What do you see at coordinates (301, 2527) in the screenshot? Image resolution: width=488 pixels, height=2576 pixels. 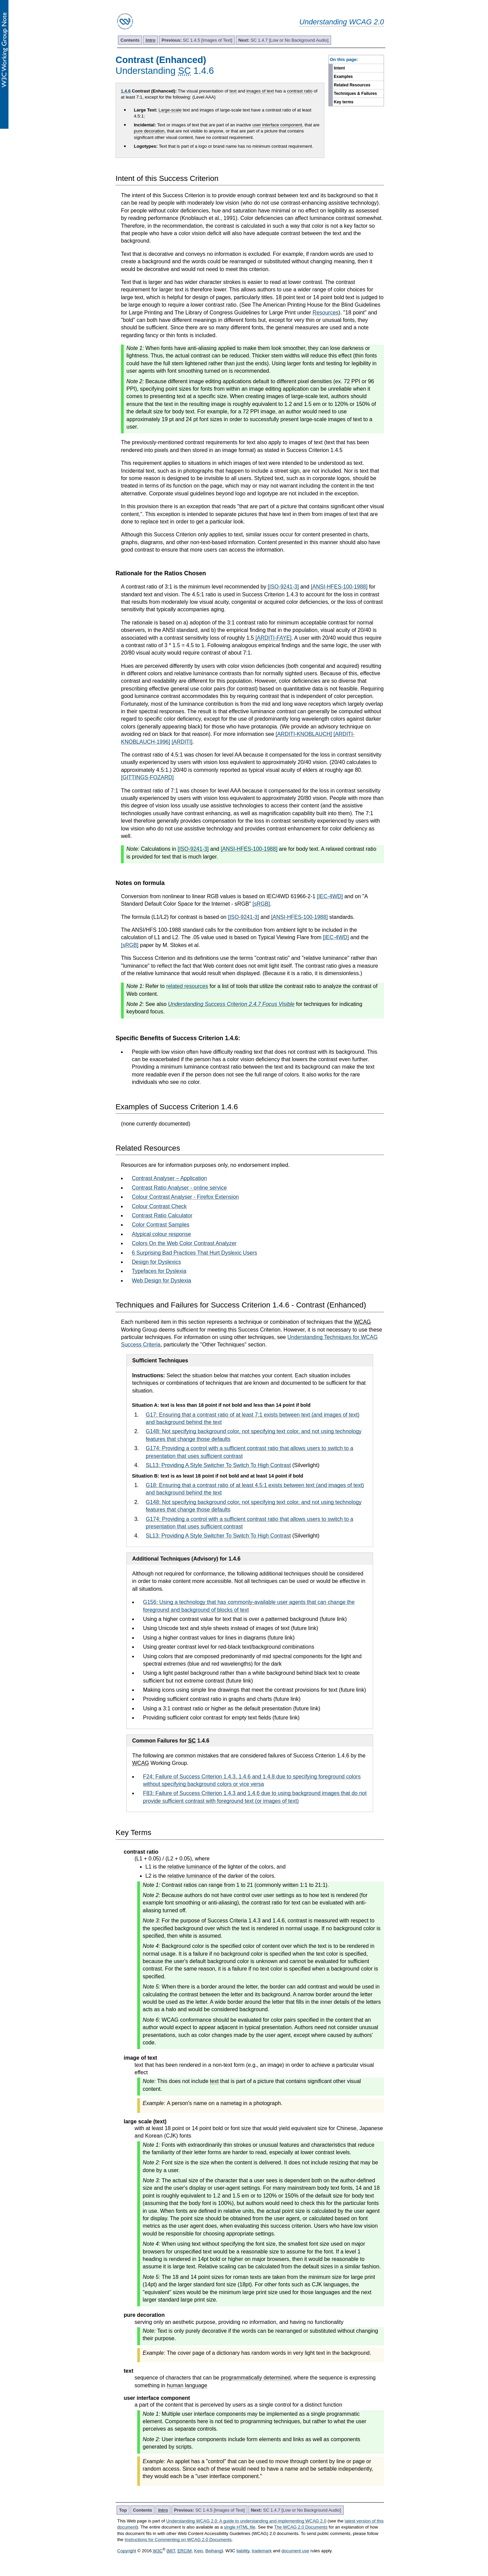 I see `The WCAG 2.0 Documents` at bounding box center [301, 2527].